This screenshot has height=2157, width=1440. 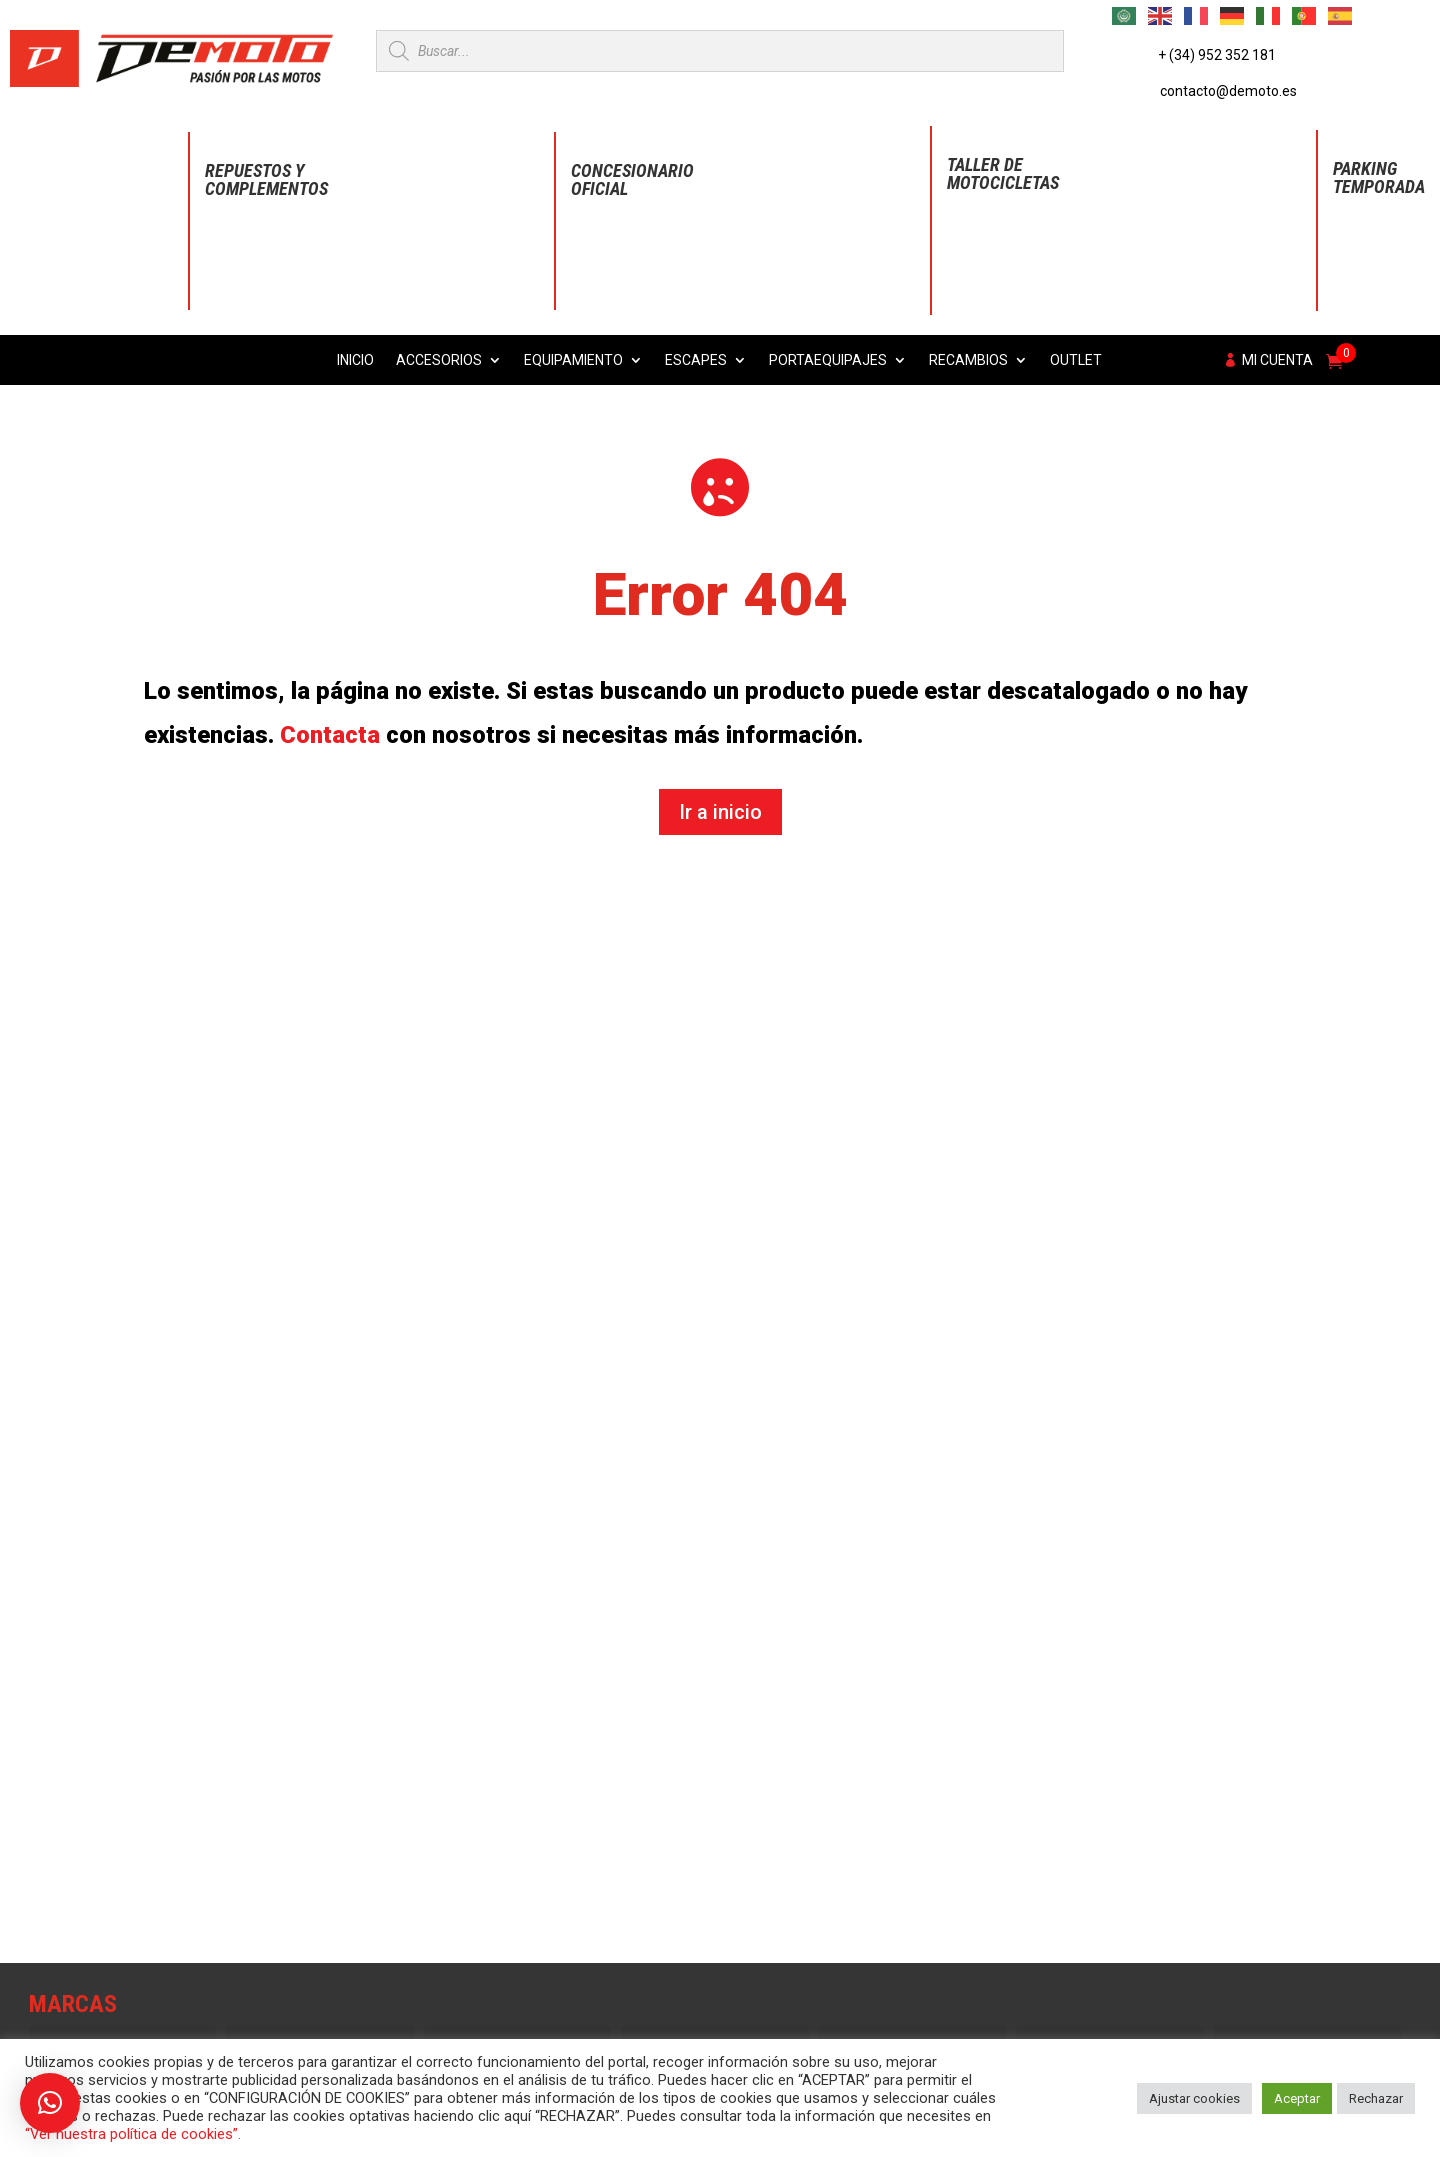 What do you see at coordinates (355, 360) in the screenshot?
I see `Inicio` at bounding box center [355, 360].